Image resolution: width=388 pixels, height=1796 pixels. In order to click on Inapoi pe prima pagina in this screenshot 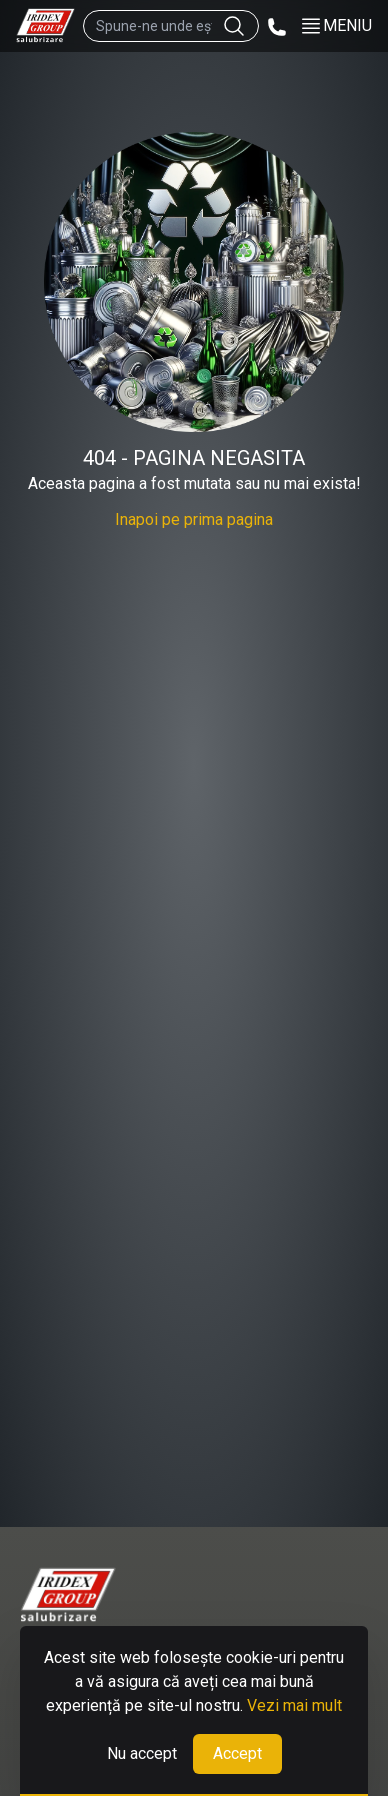, I will do `click(194, 519)`.